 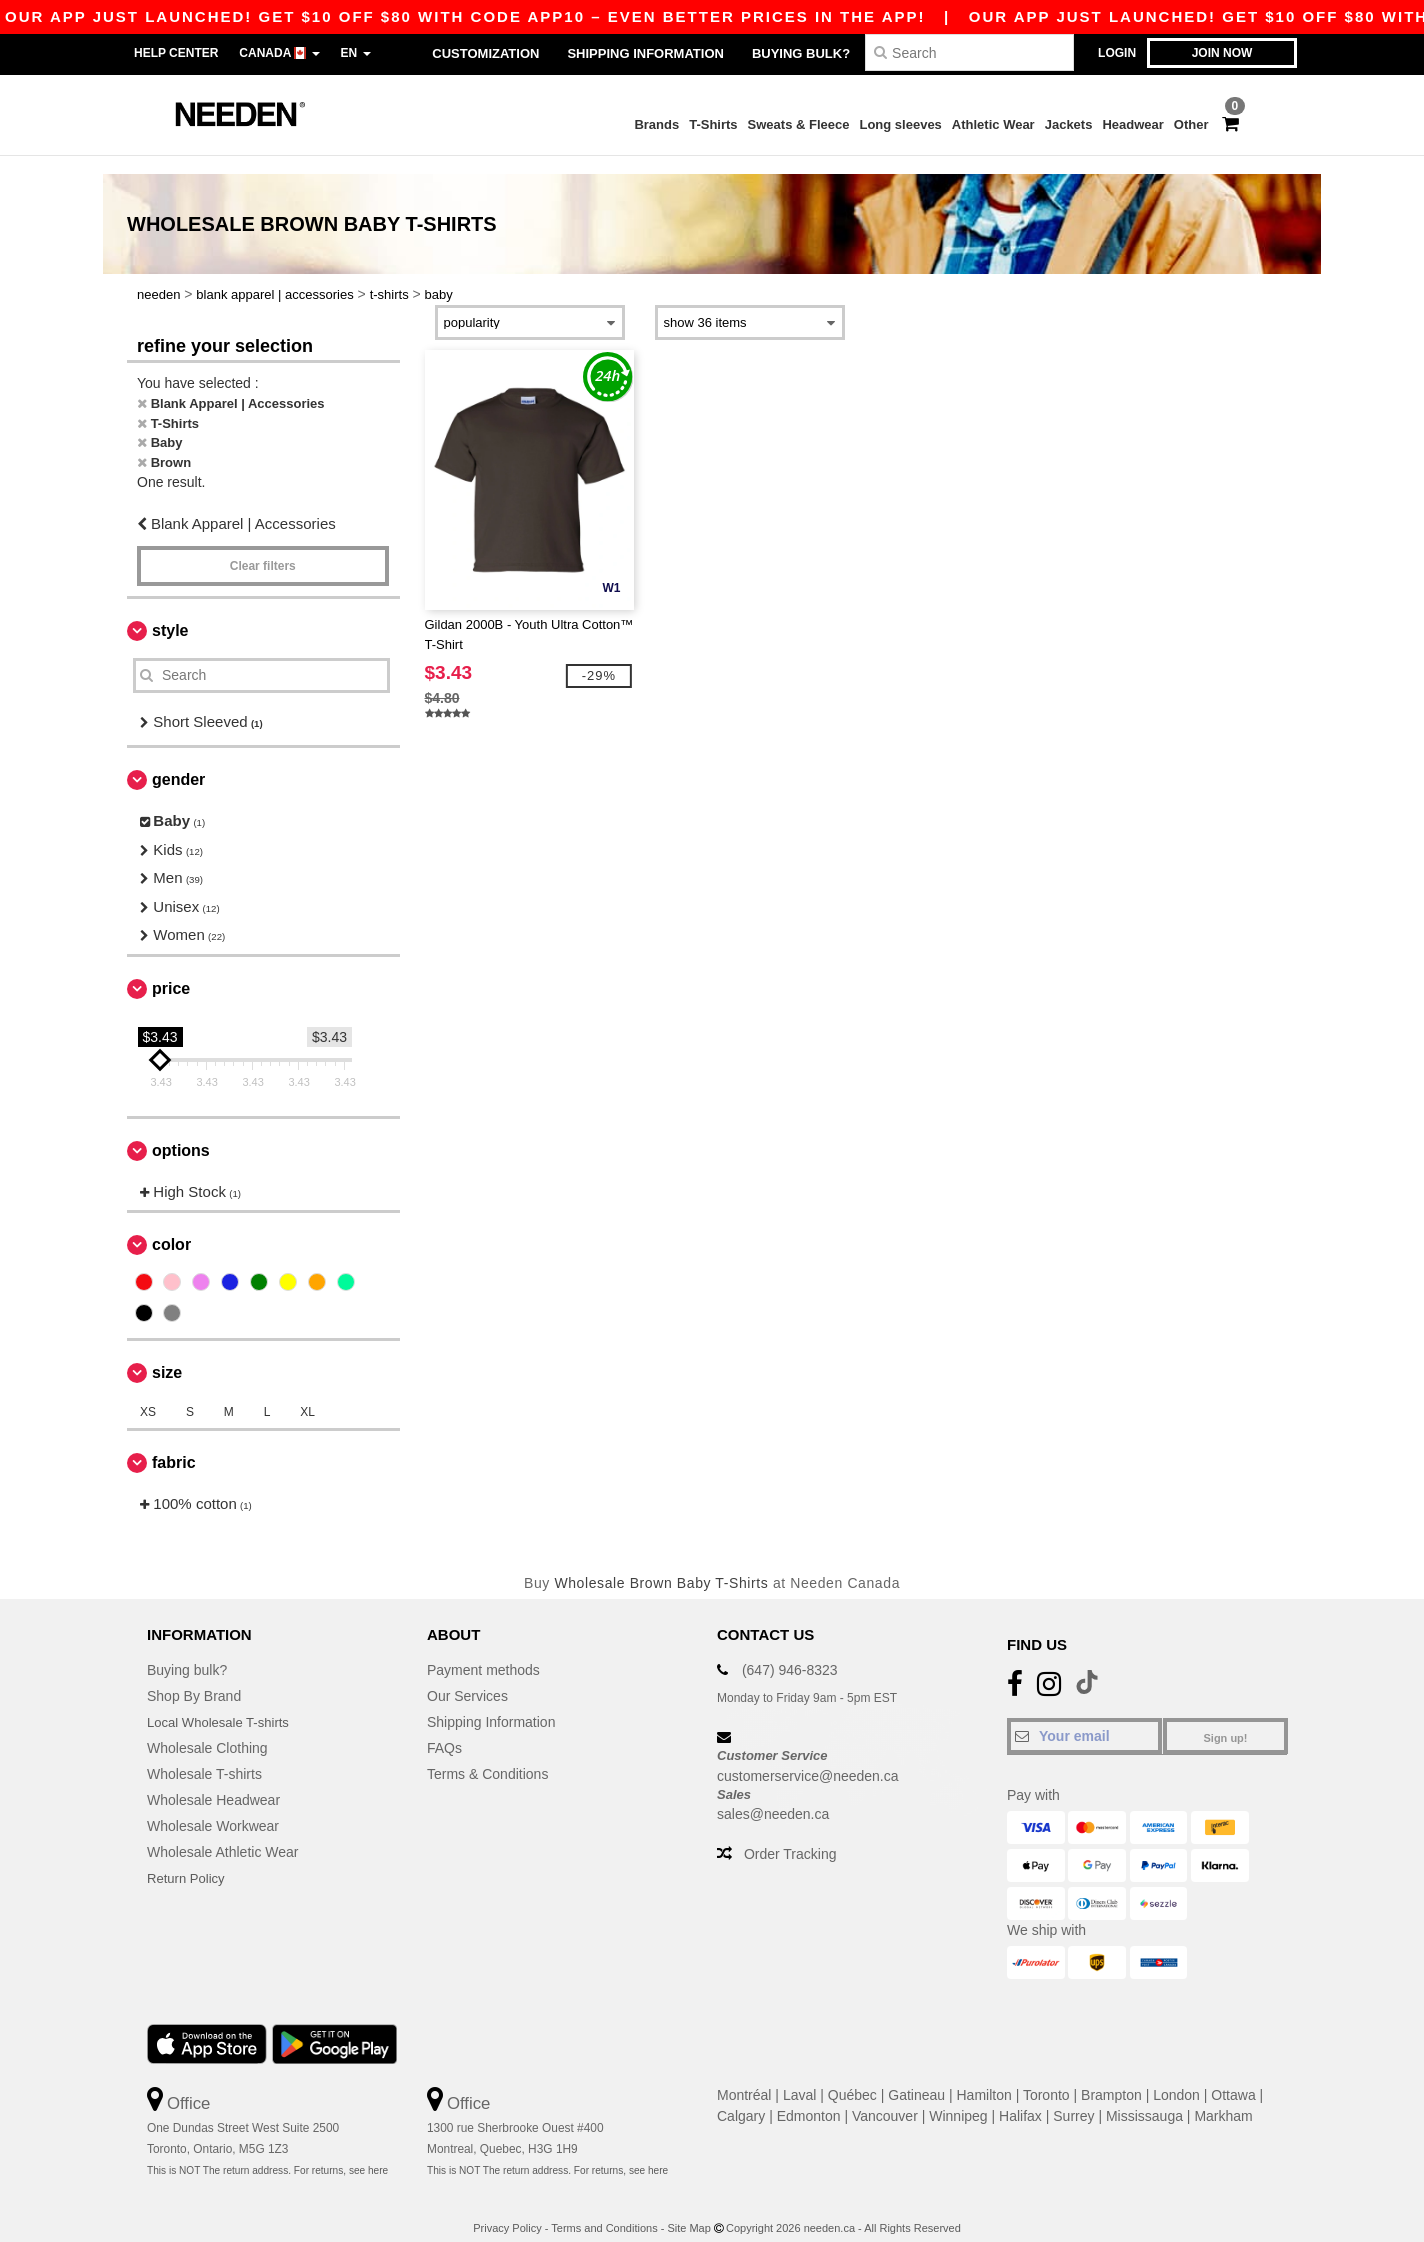 I want to click on XS, so click(x=148, y=1394).